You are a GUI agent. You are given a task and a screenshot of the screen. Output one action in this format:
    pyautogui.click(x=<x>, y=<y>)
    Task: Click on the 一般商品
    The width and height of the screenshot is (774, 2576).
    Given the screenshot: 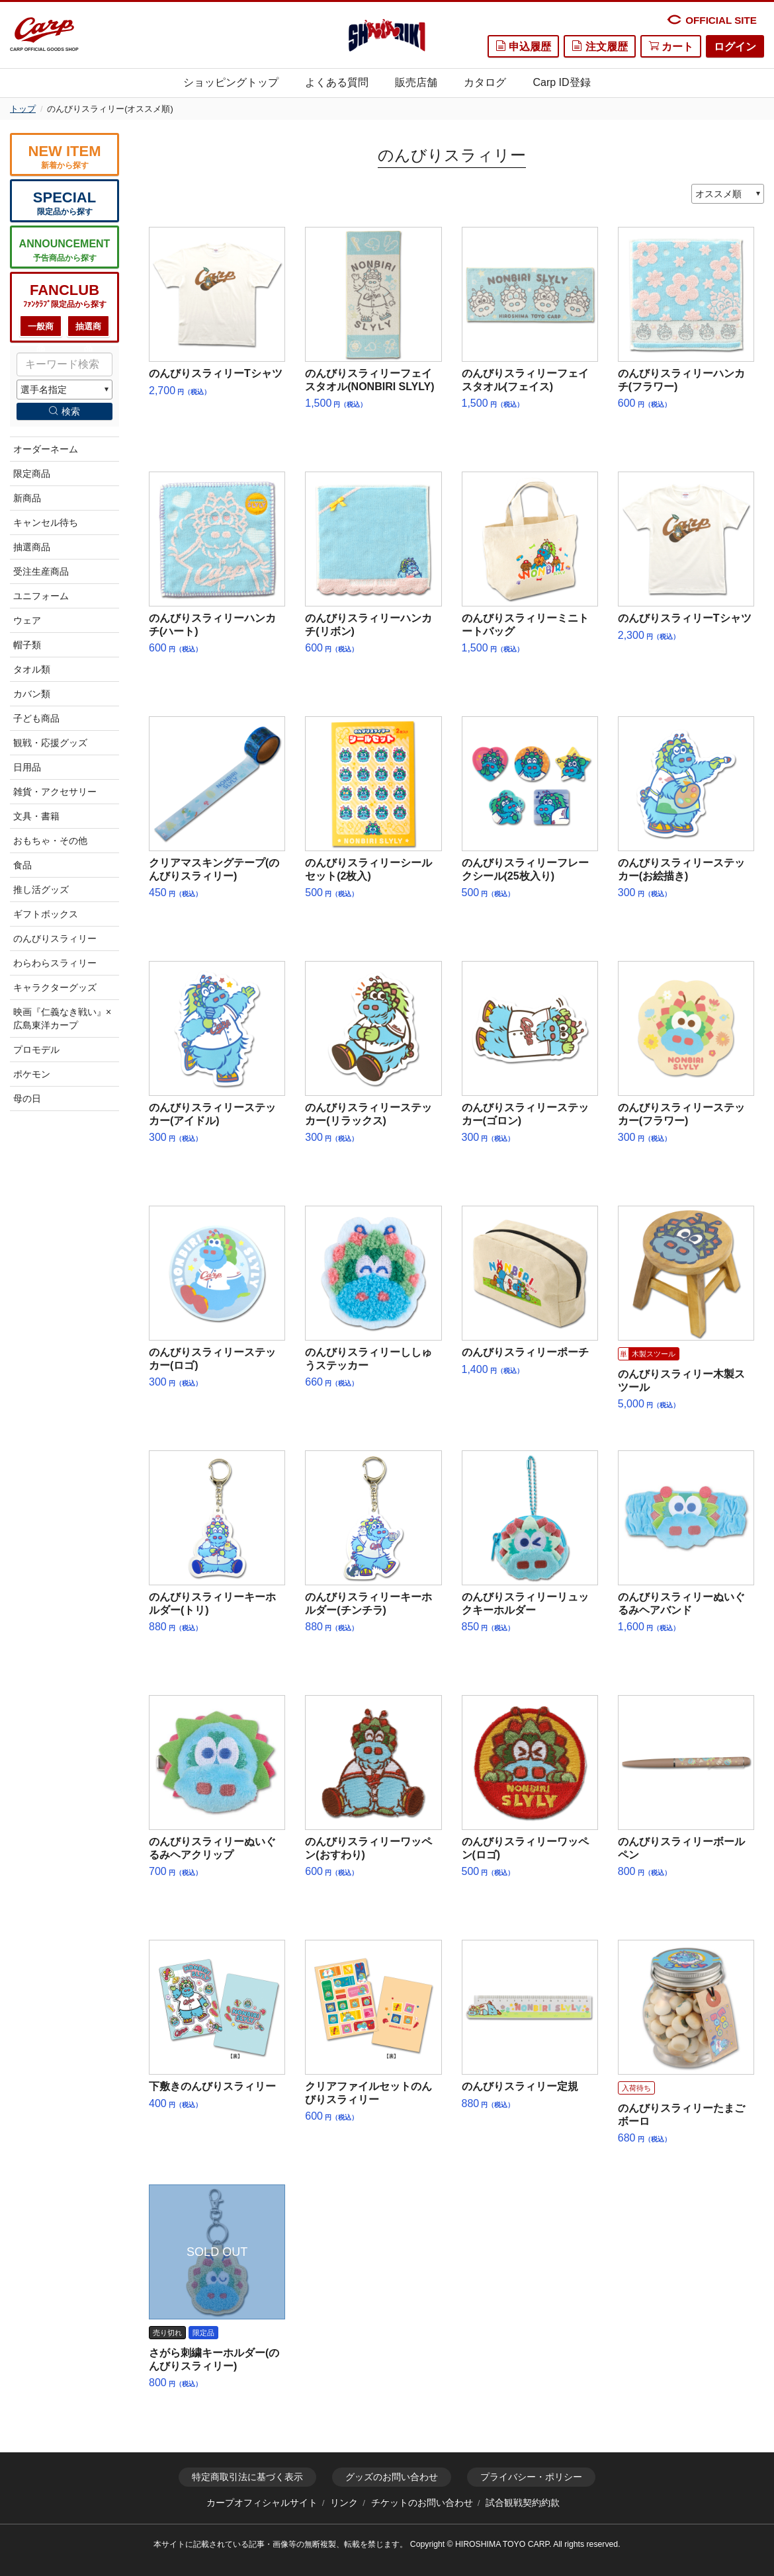 What is the action you would take?
    pyautogui.click(x=41, y=329)
    